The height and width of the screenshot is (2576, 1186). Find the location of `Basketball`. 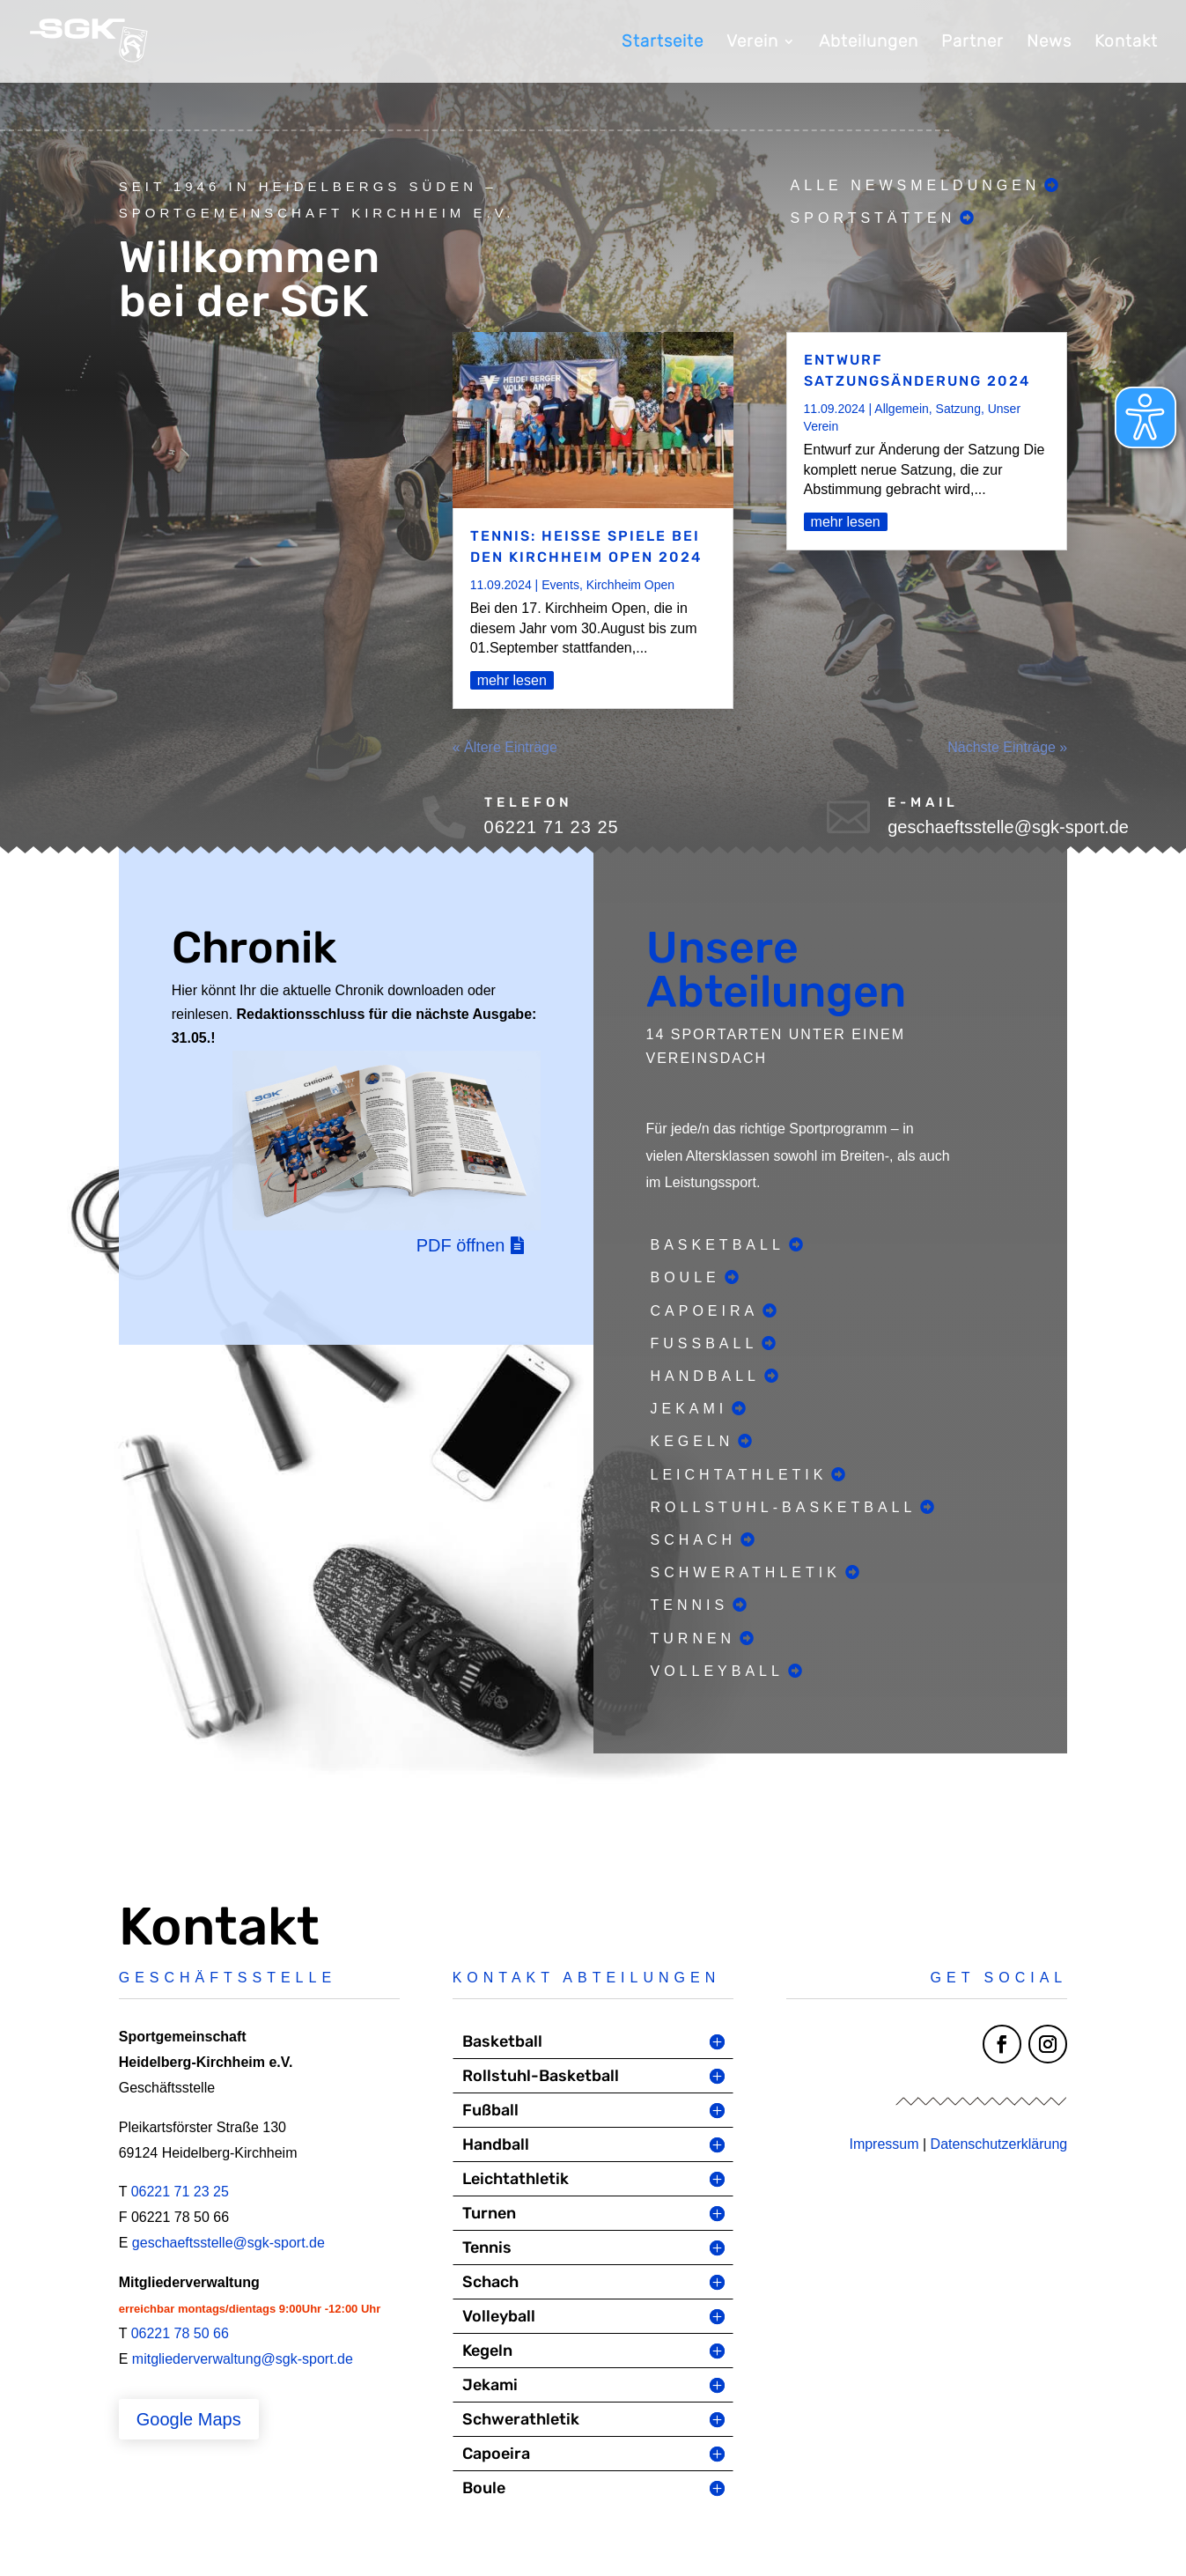

Basketball is located at coordinates (718, 1244).